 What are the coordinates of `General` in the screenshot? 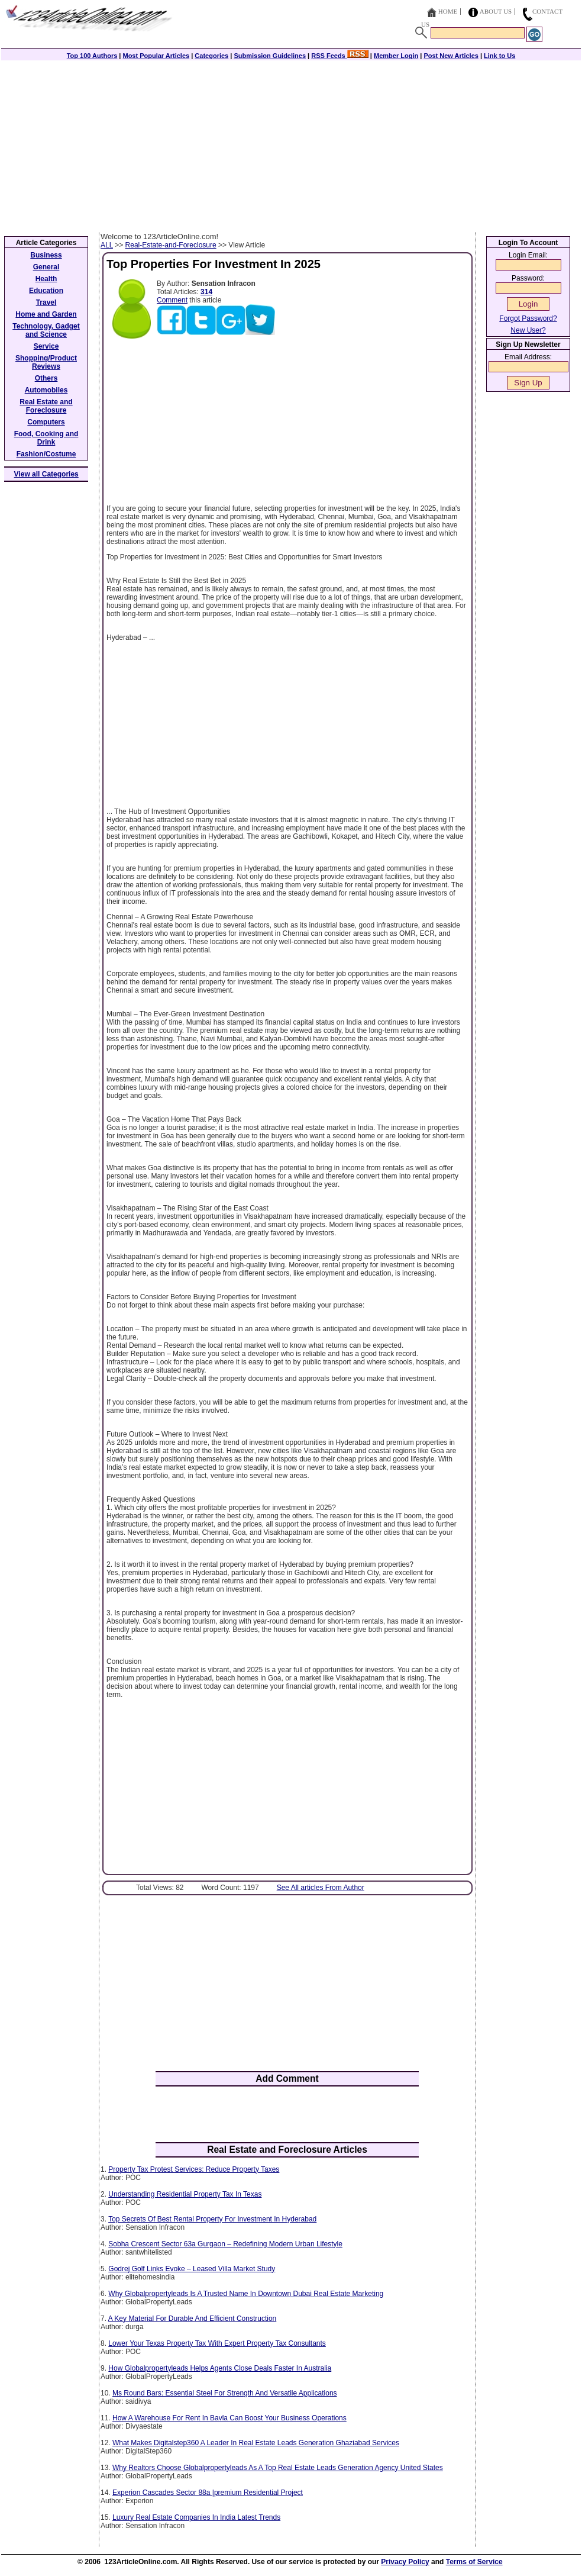 It's located at (46, 267).